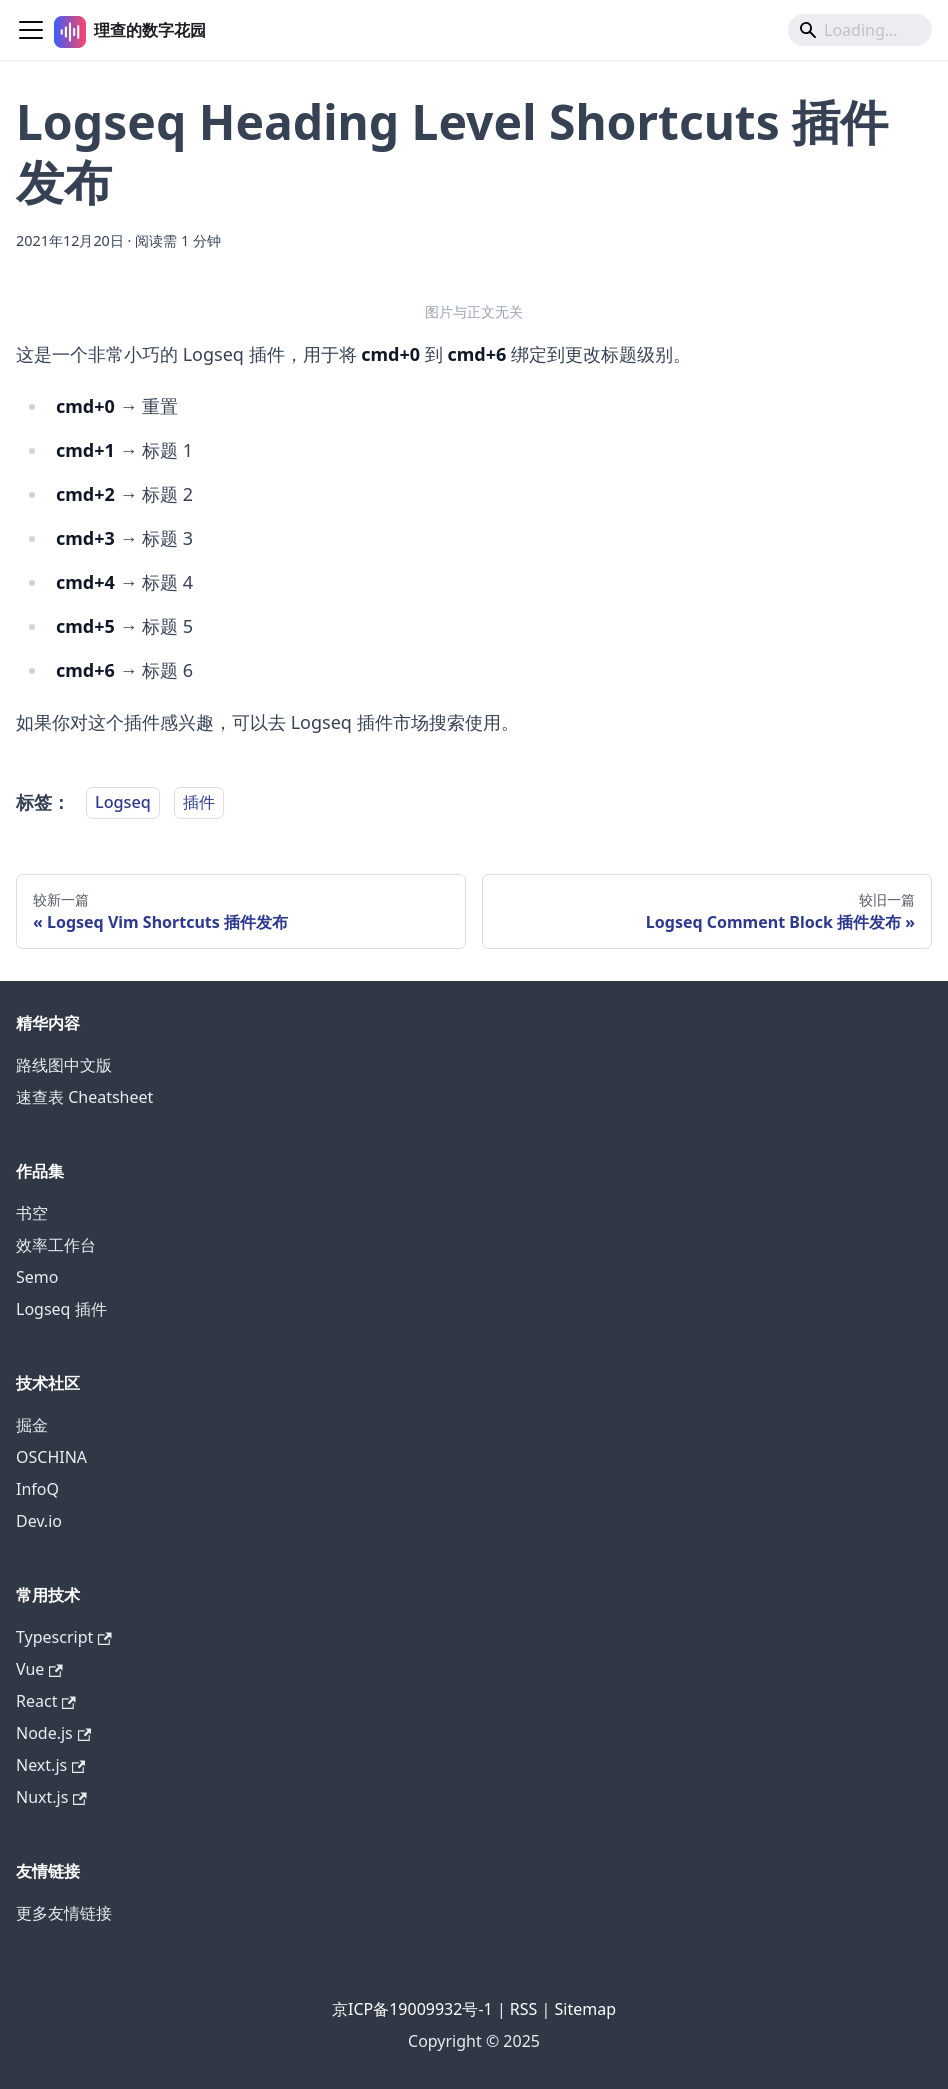  What do you see at coordinates (31, 30) in the screenshot?
I see `[切换导航栏]` at bounding box center [31, 30].